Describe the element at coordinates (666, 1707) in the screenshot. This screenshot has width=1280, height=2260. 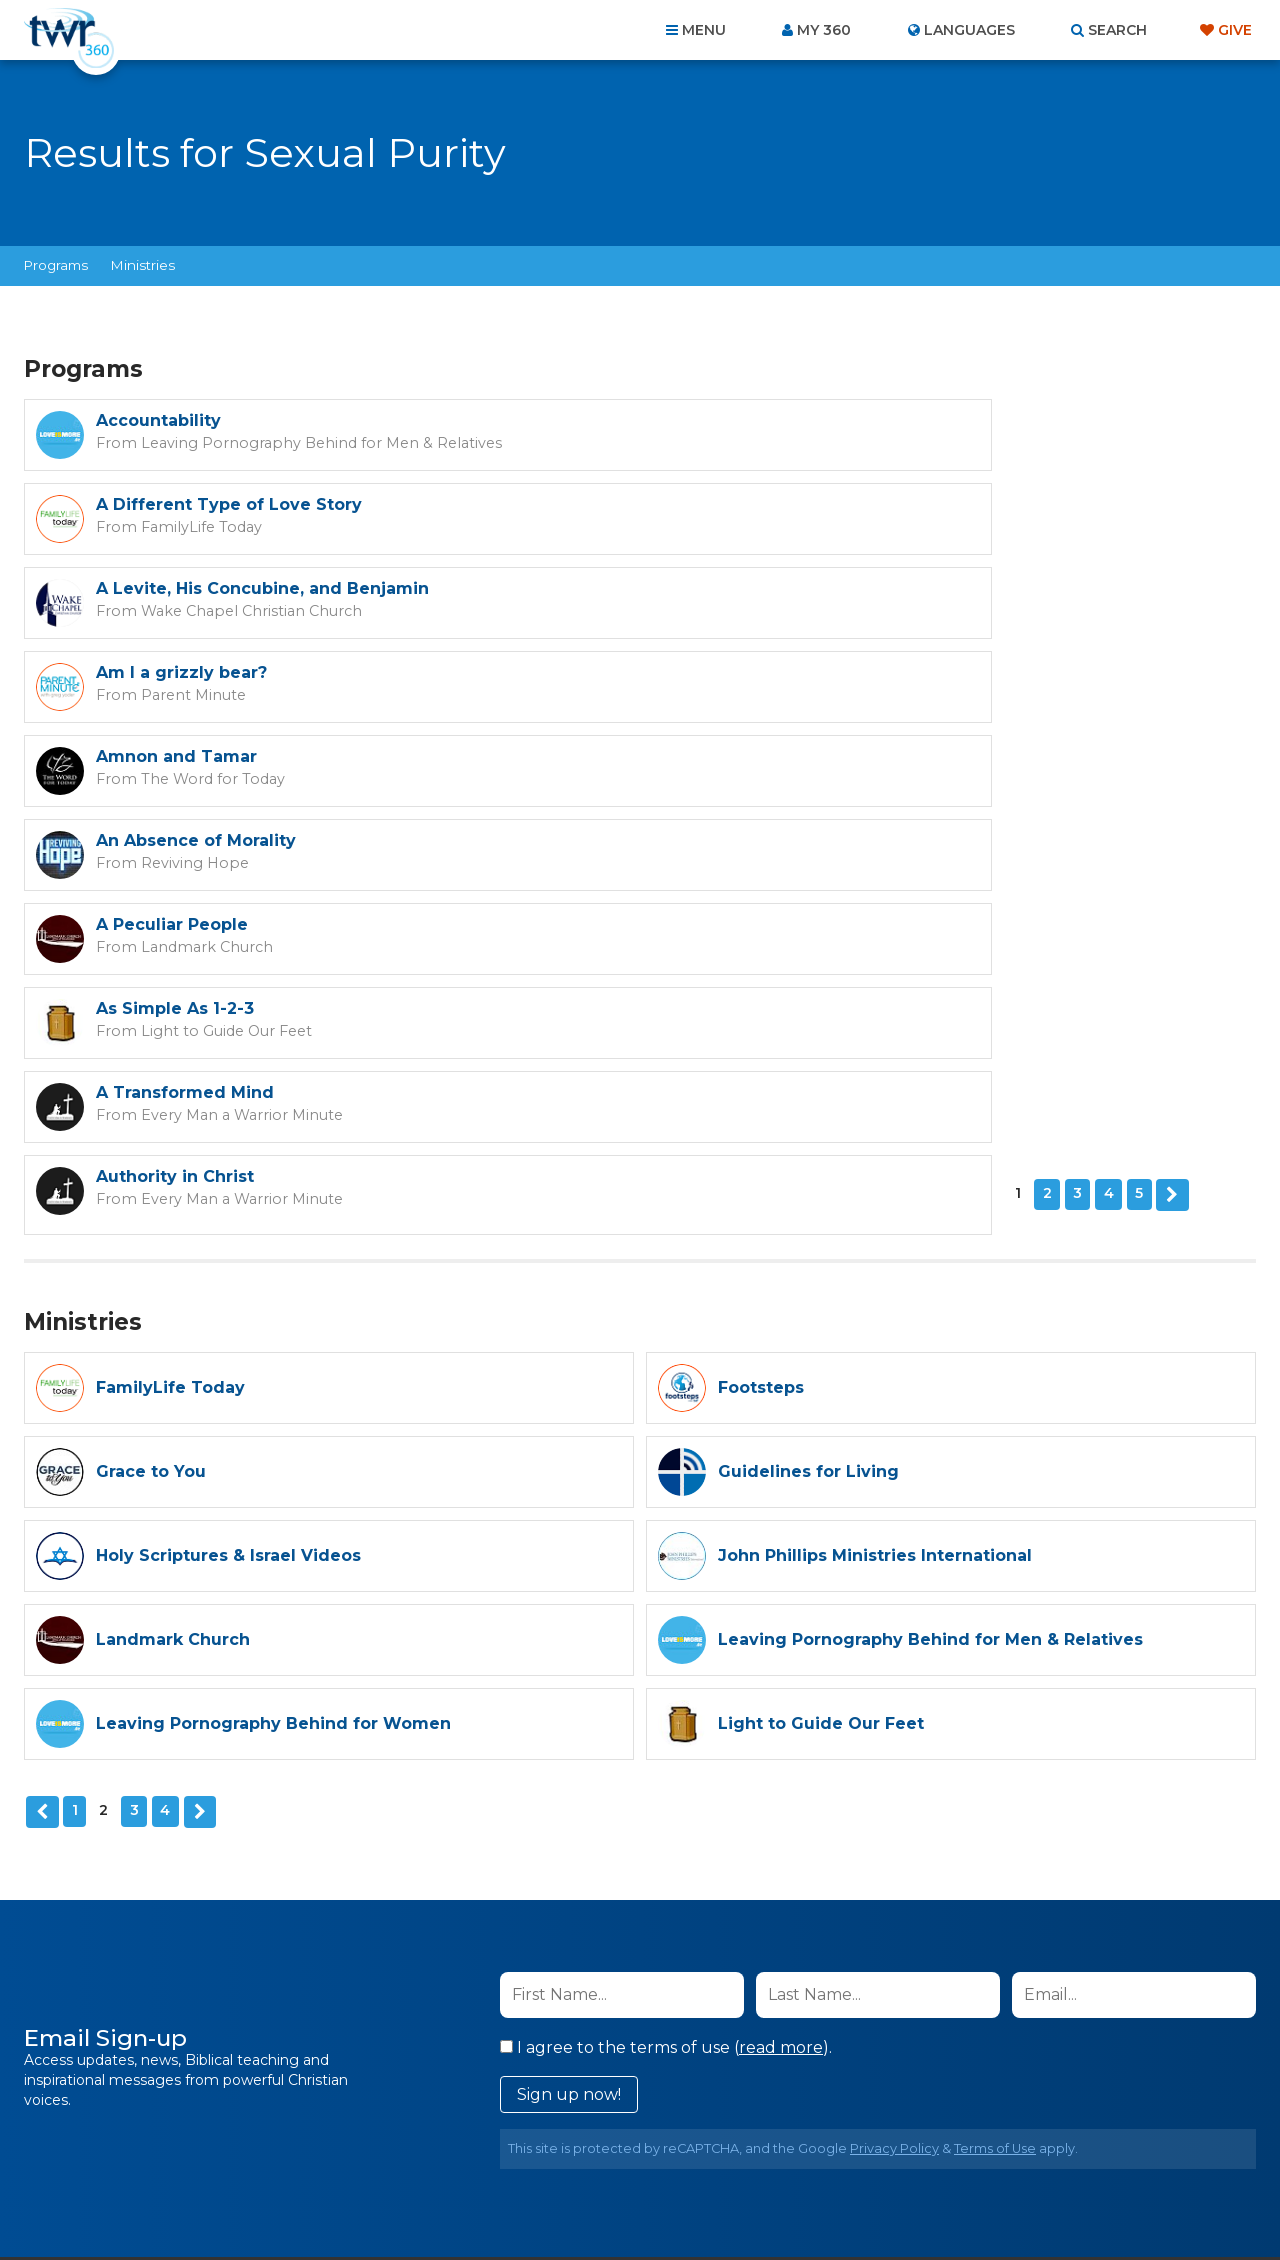
I see `I agree to the terms of use ().` at that location.